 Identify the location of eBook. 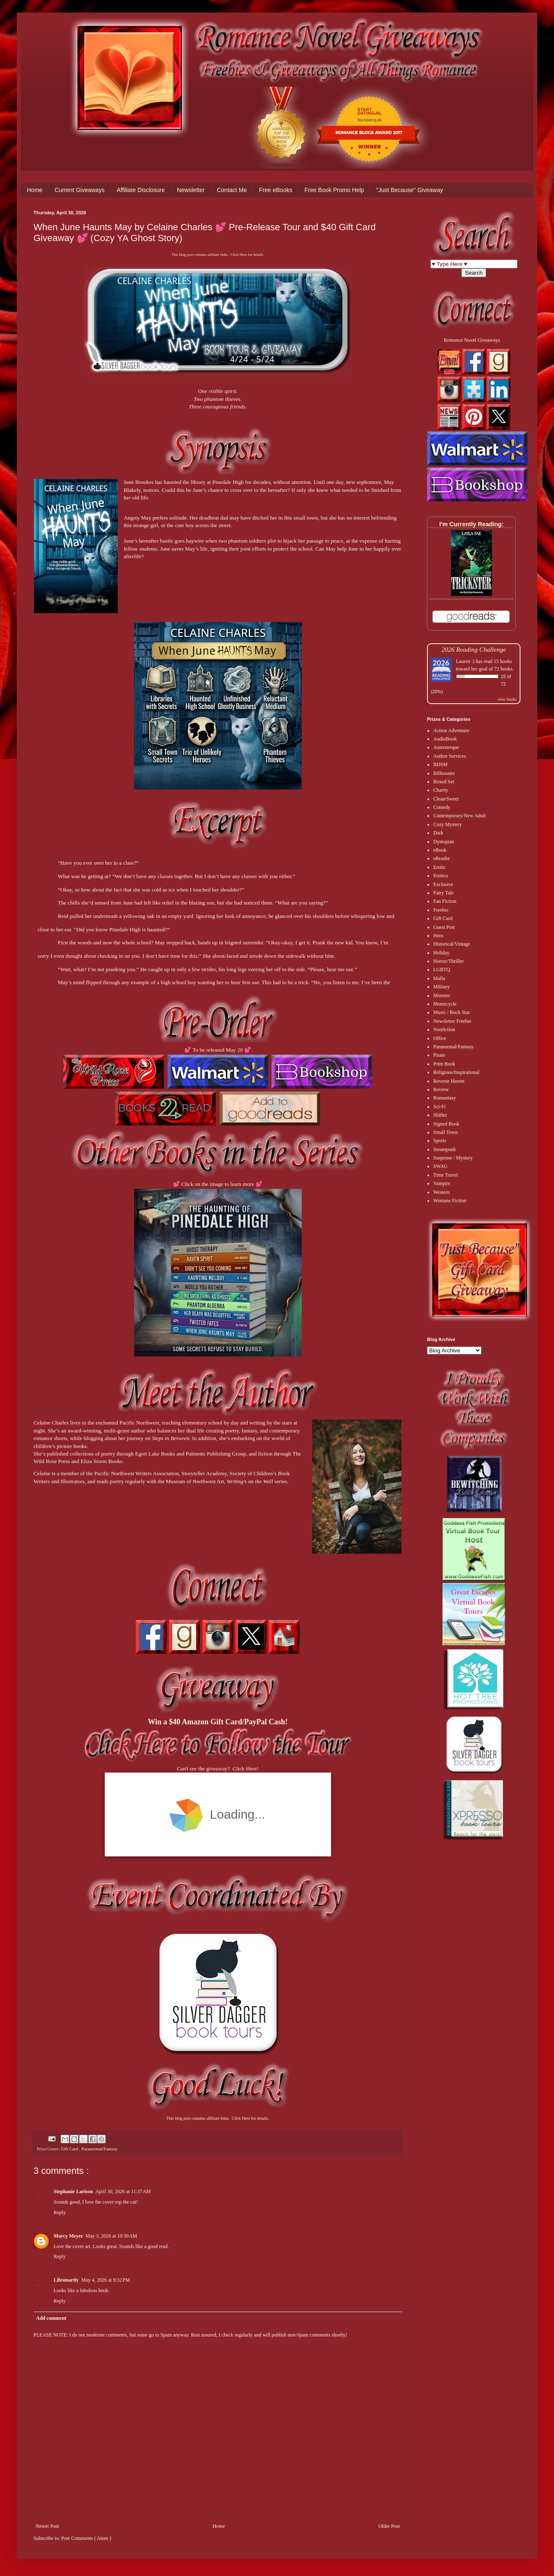
(439, 850).